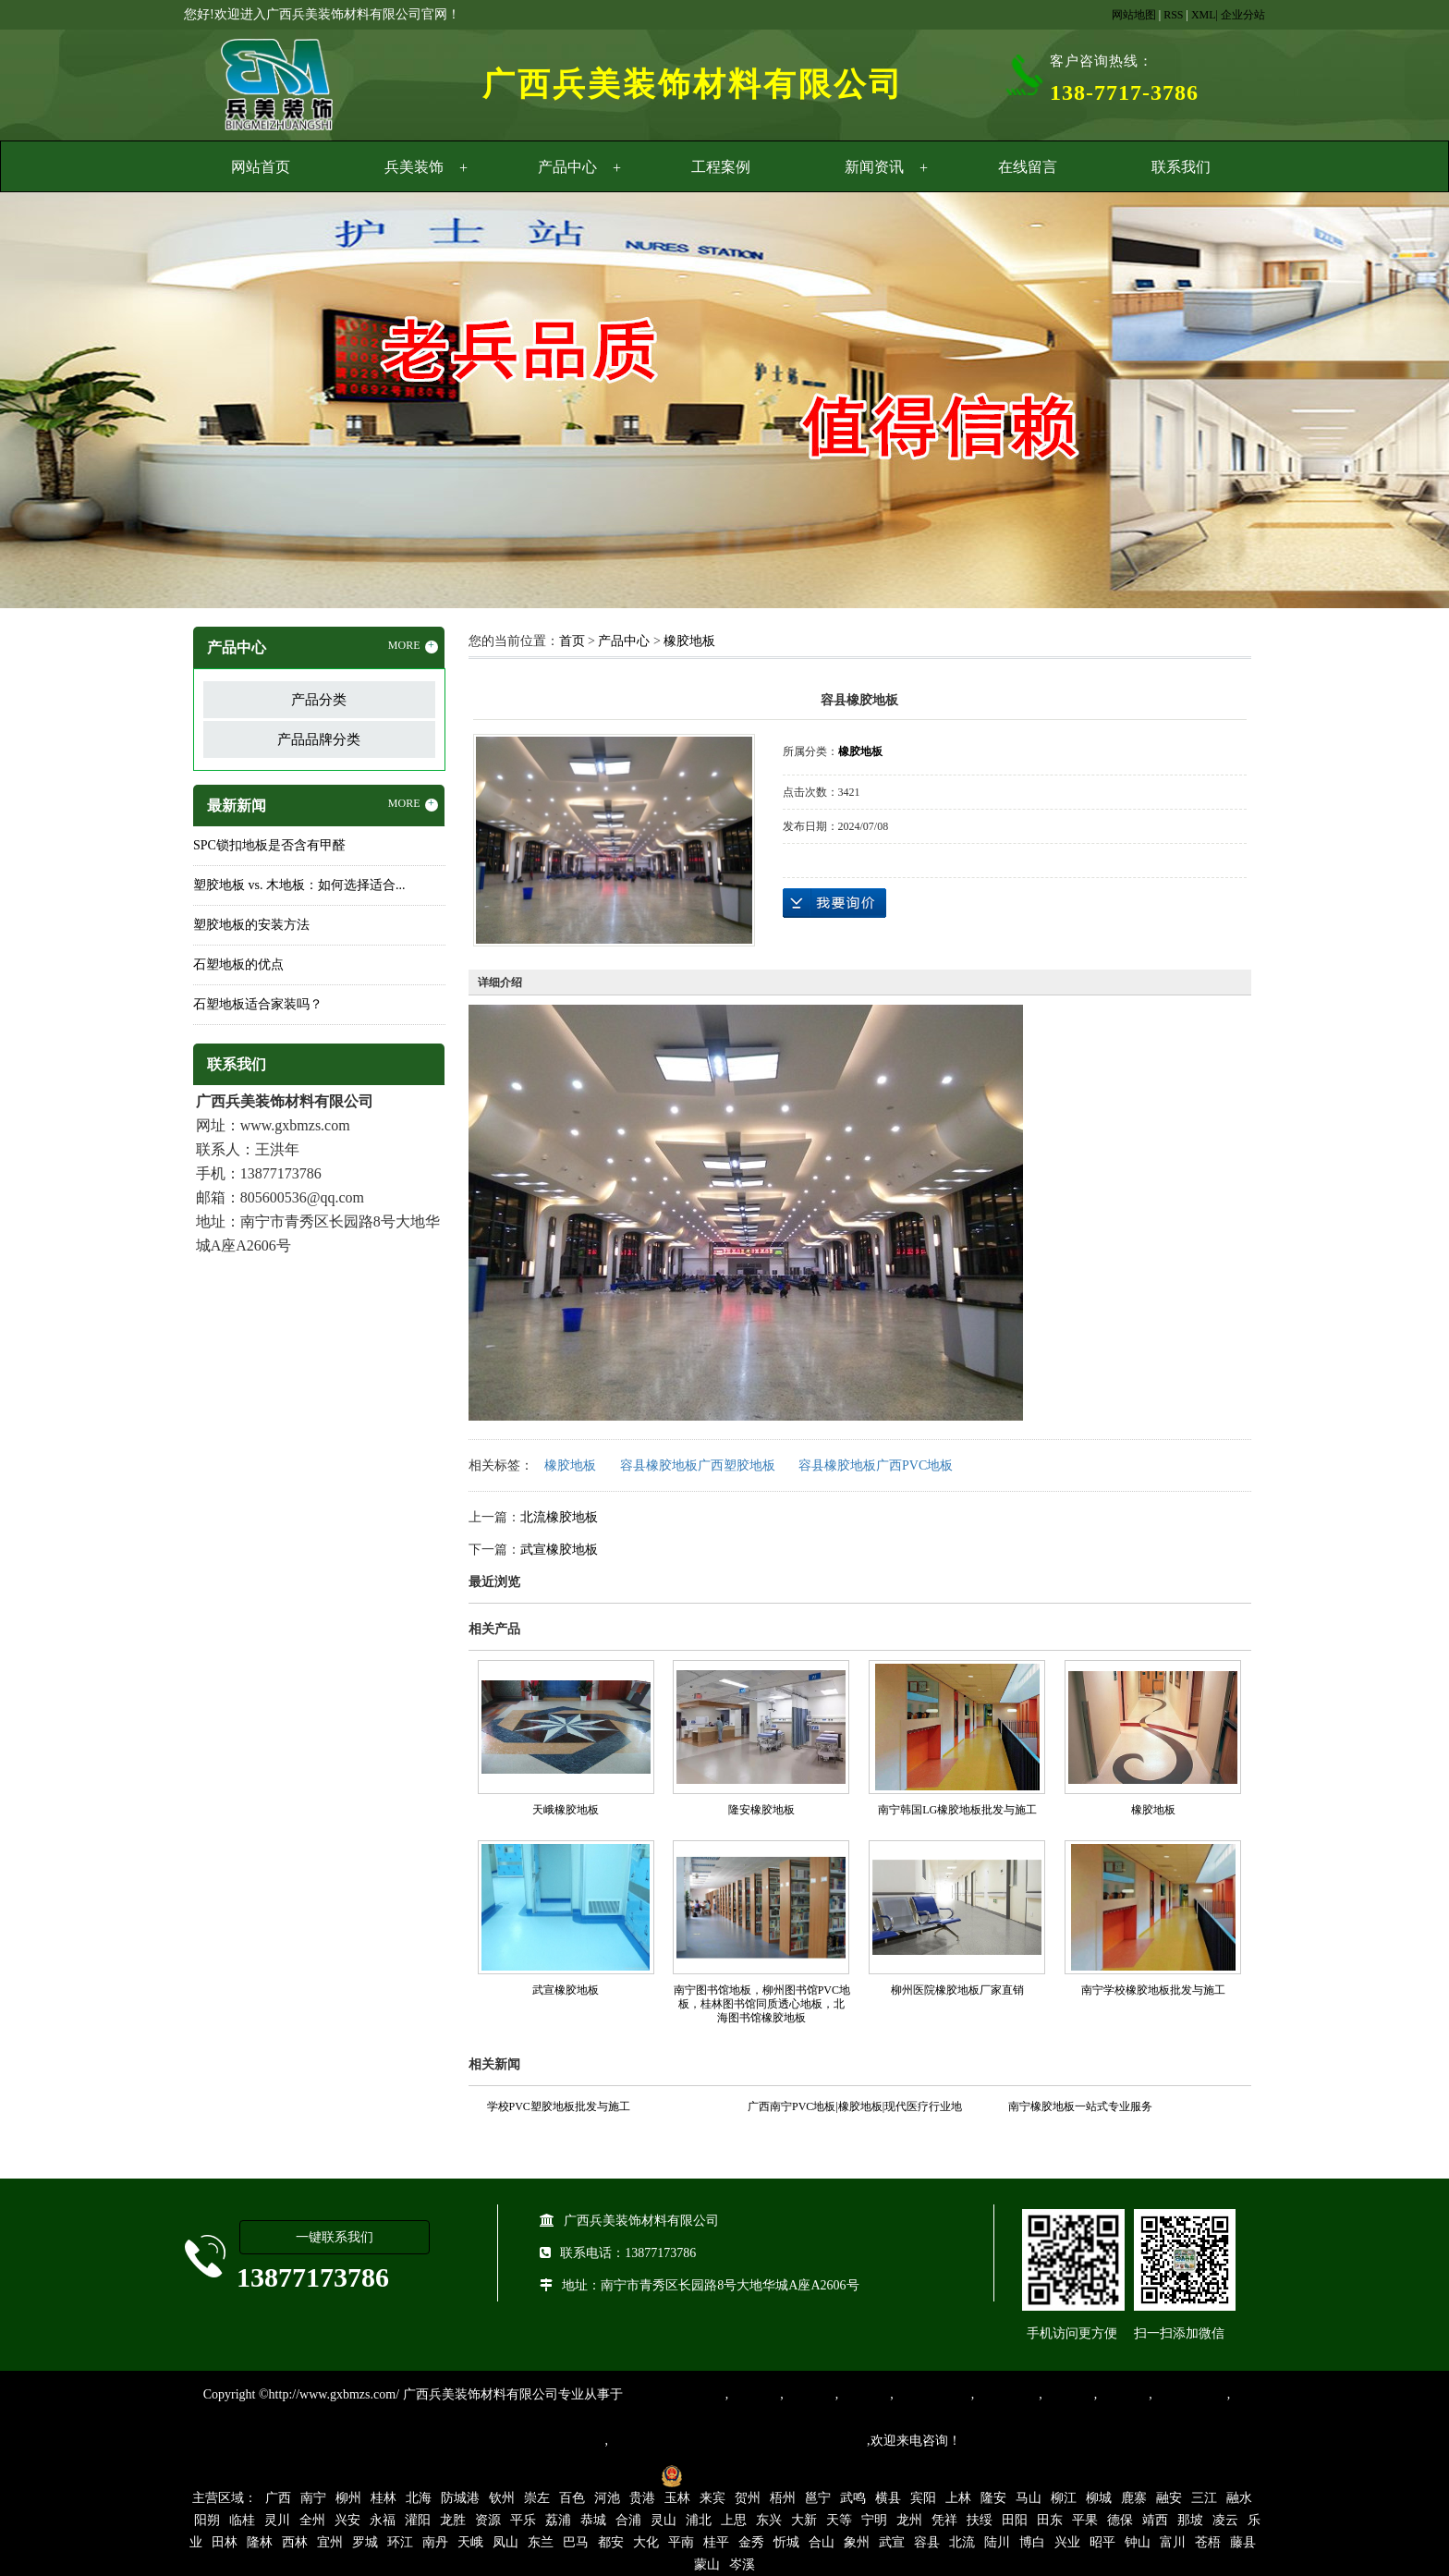  What do you see at coordinates (278, 2498) in the screenshot?
I see `广西` at bounding box center [278, 2498].